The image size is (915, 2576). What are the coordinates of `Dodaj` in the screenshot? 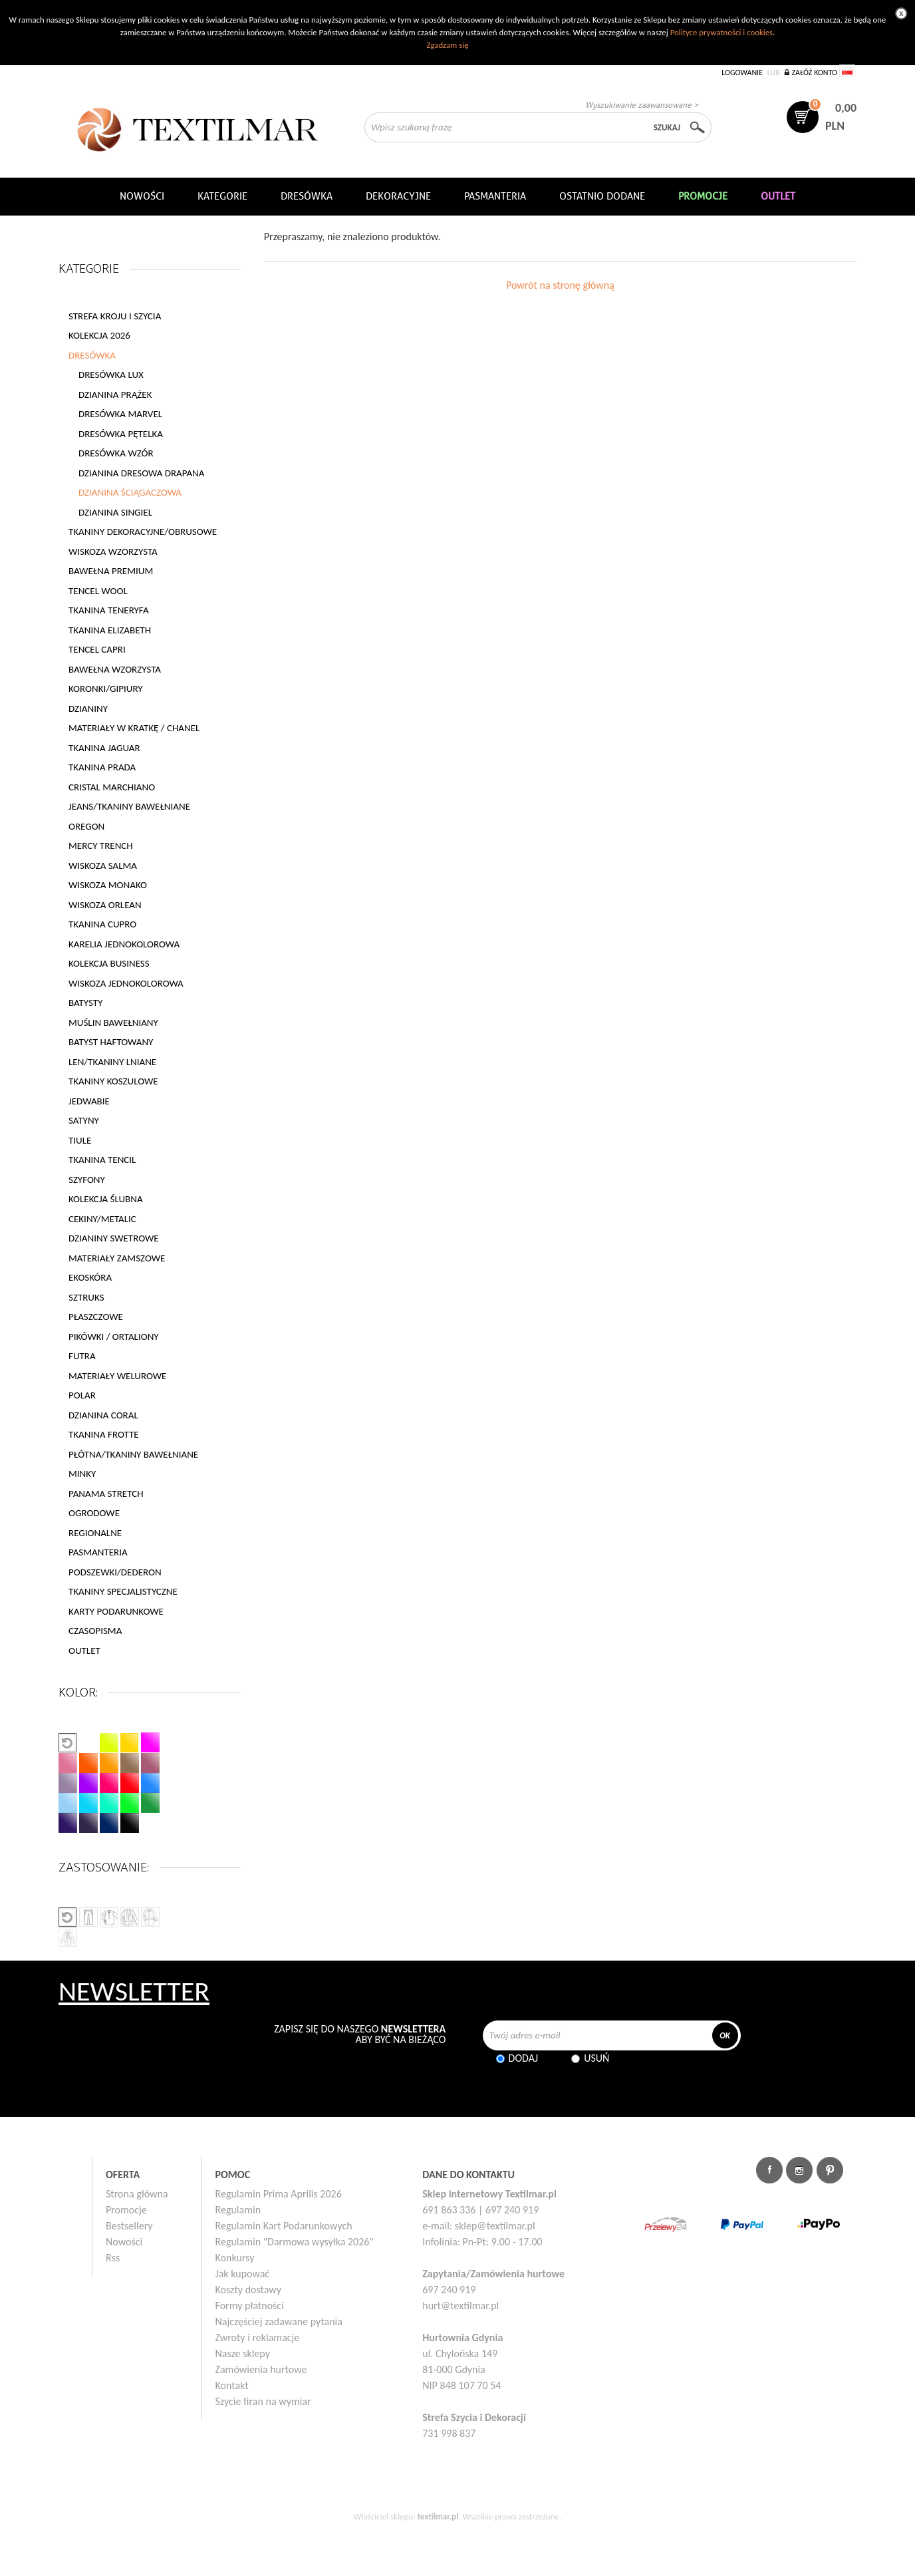 It's located at (524, 2058).